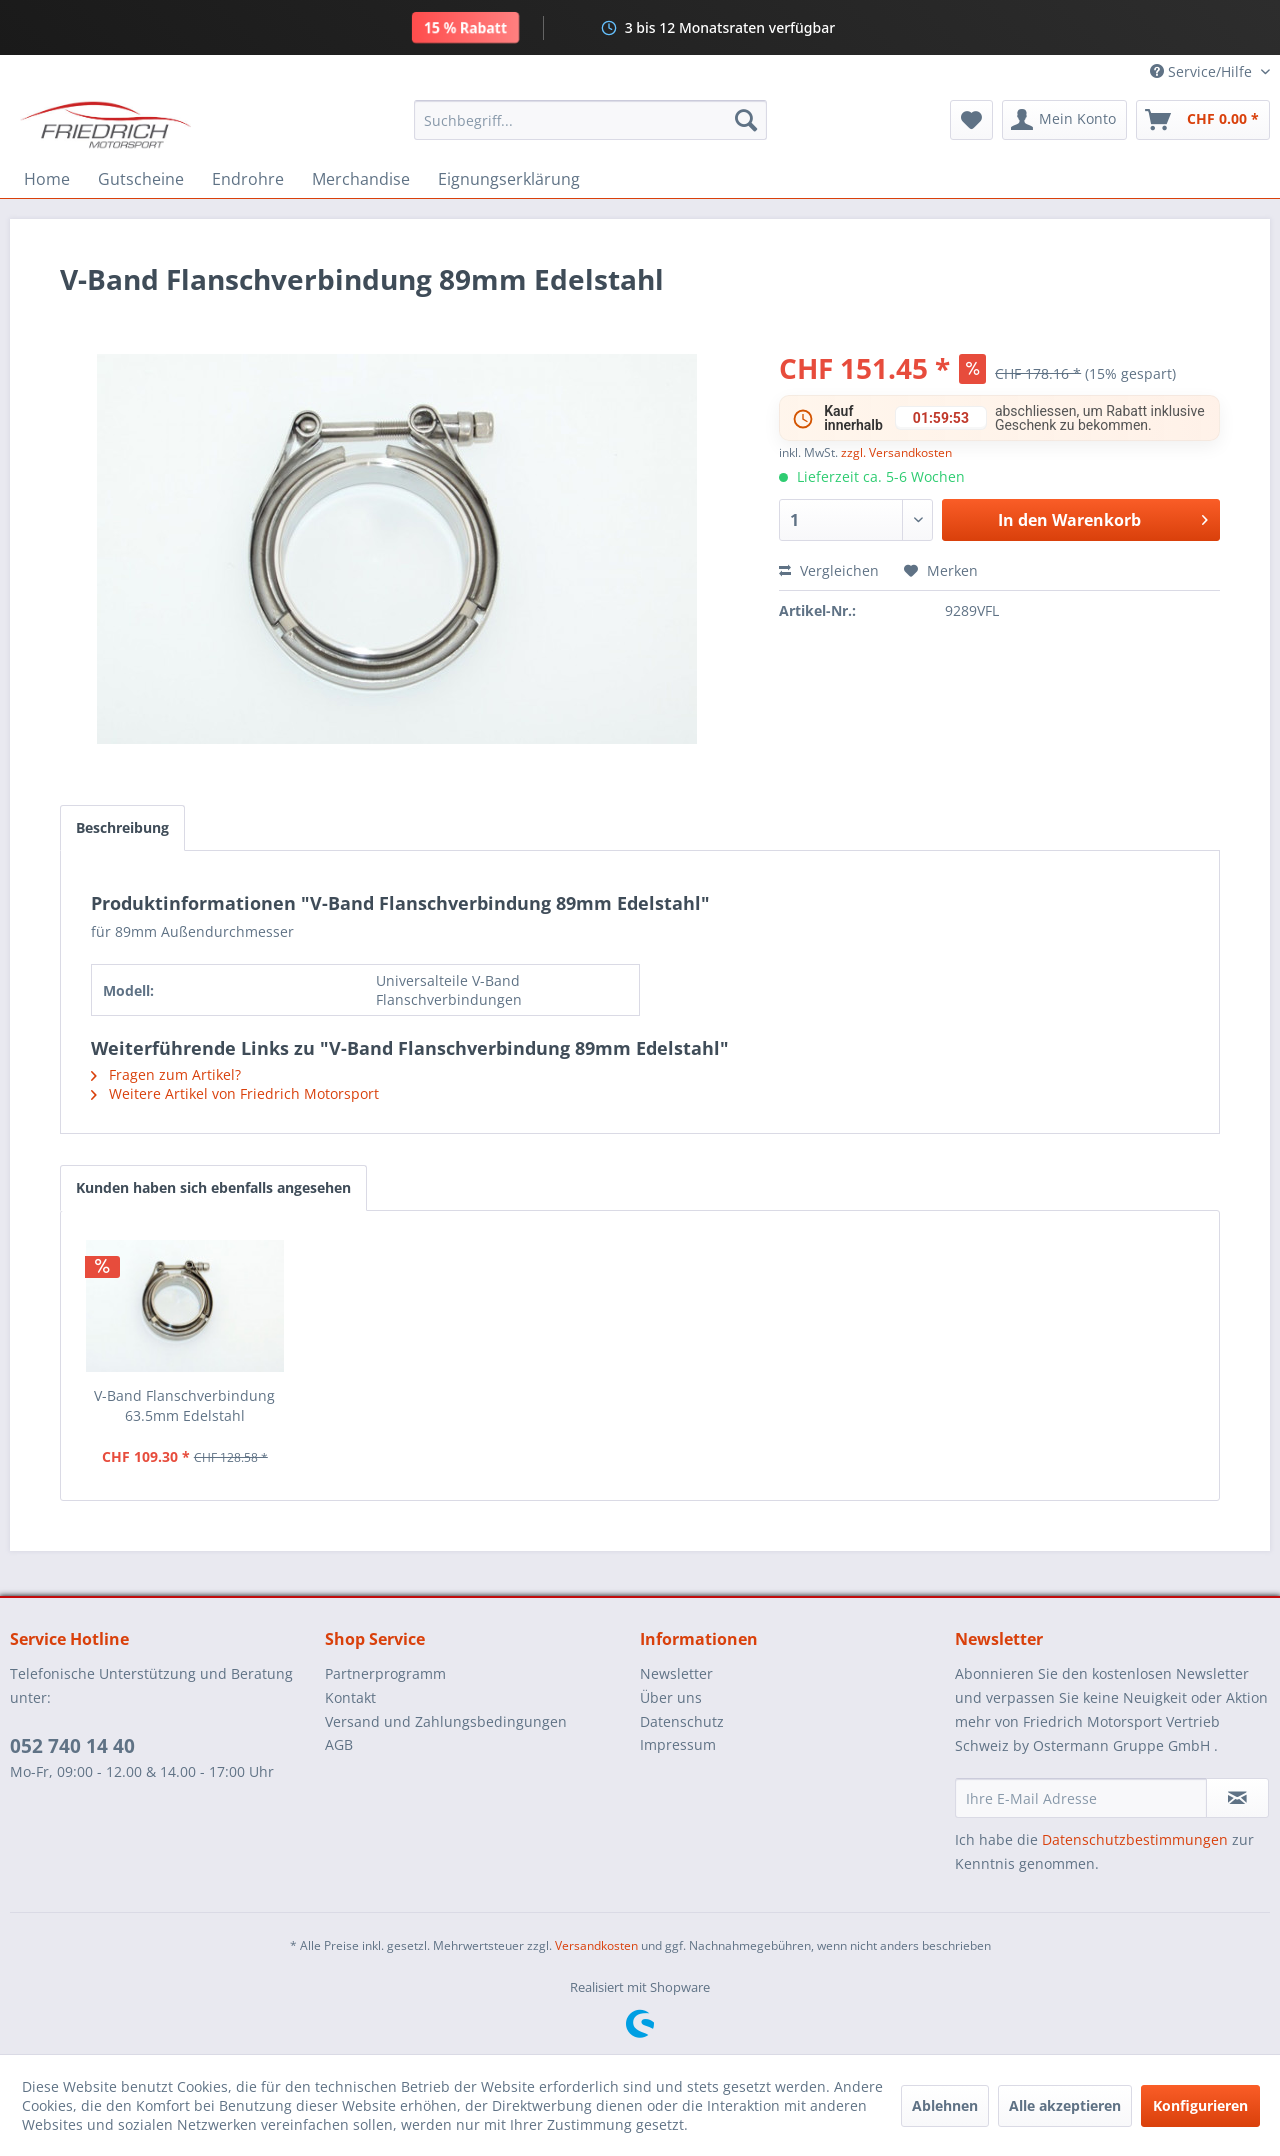 Image resolution: width=1280 pixels, height=2156 pixels. What do you see at coordinates (1200, 2105) in the screenshot?
I see `Konfigurieren` at bounding box center [1200, 2105].